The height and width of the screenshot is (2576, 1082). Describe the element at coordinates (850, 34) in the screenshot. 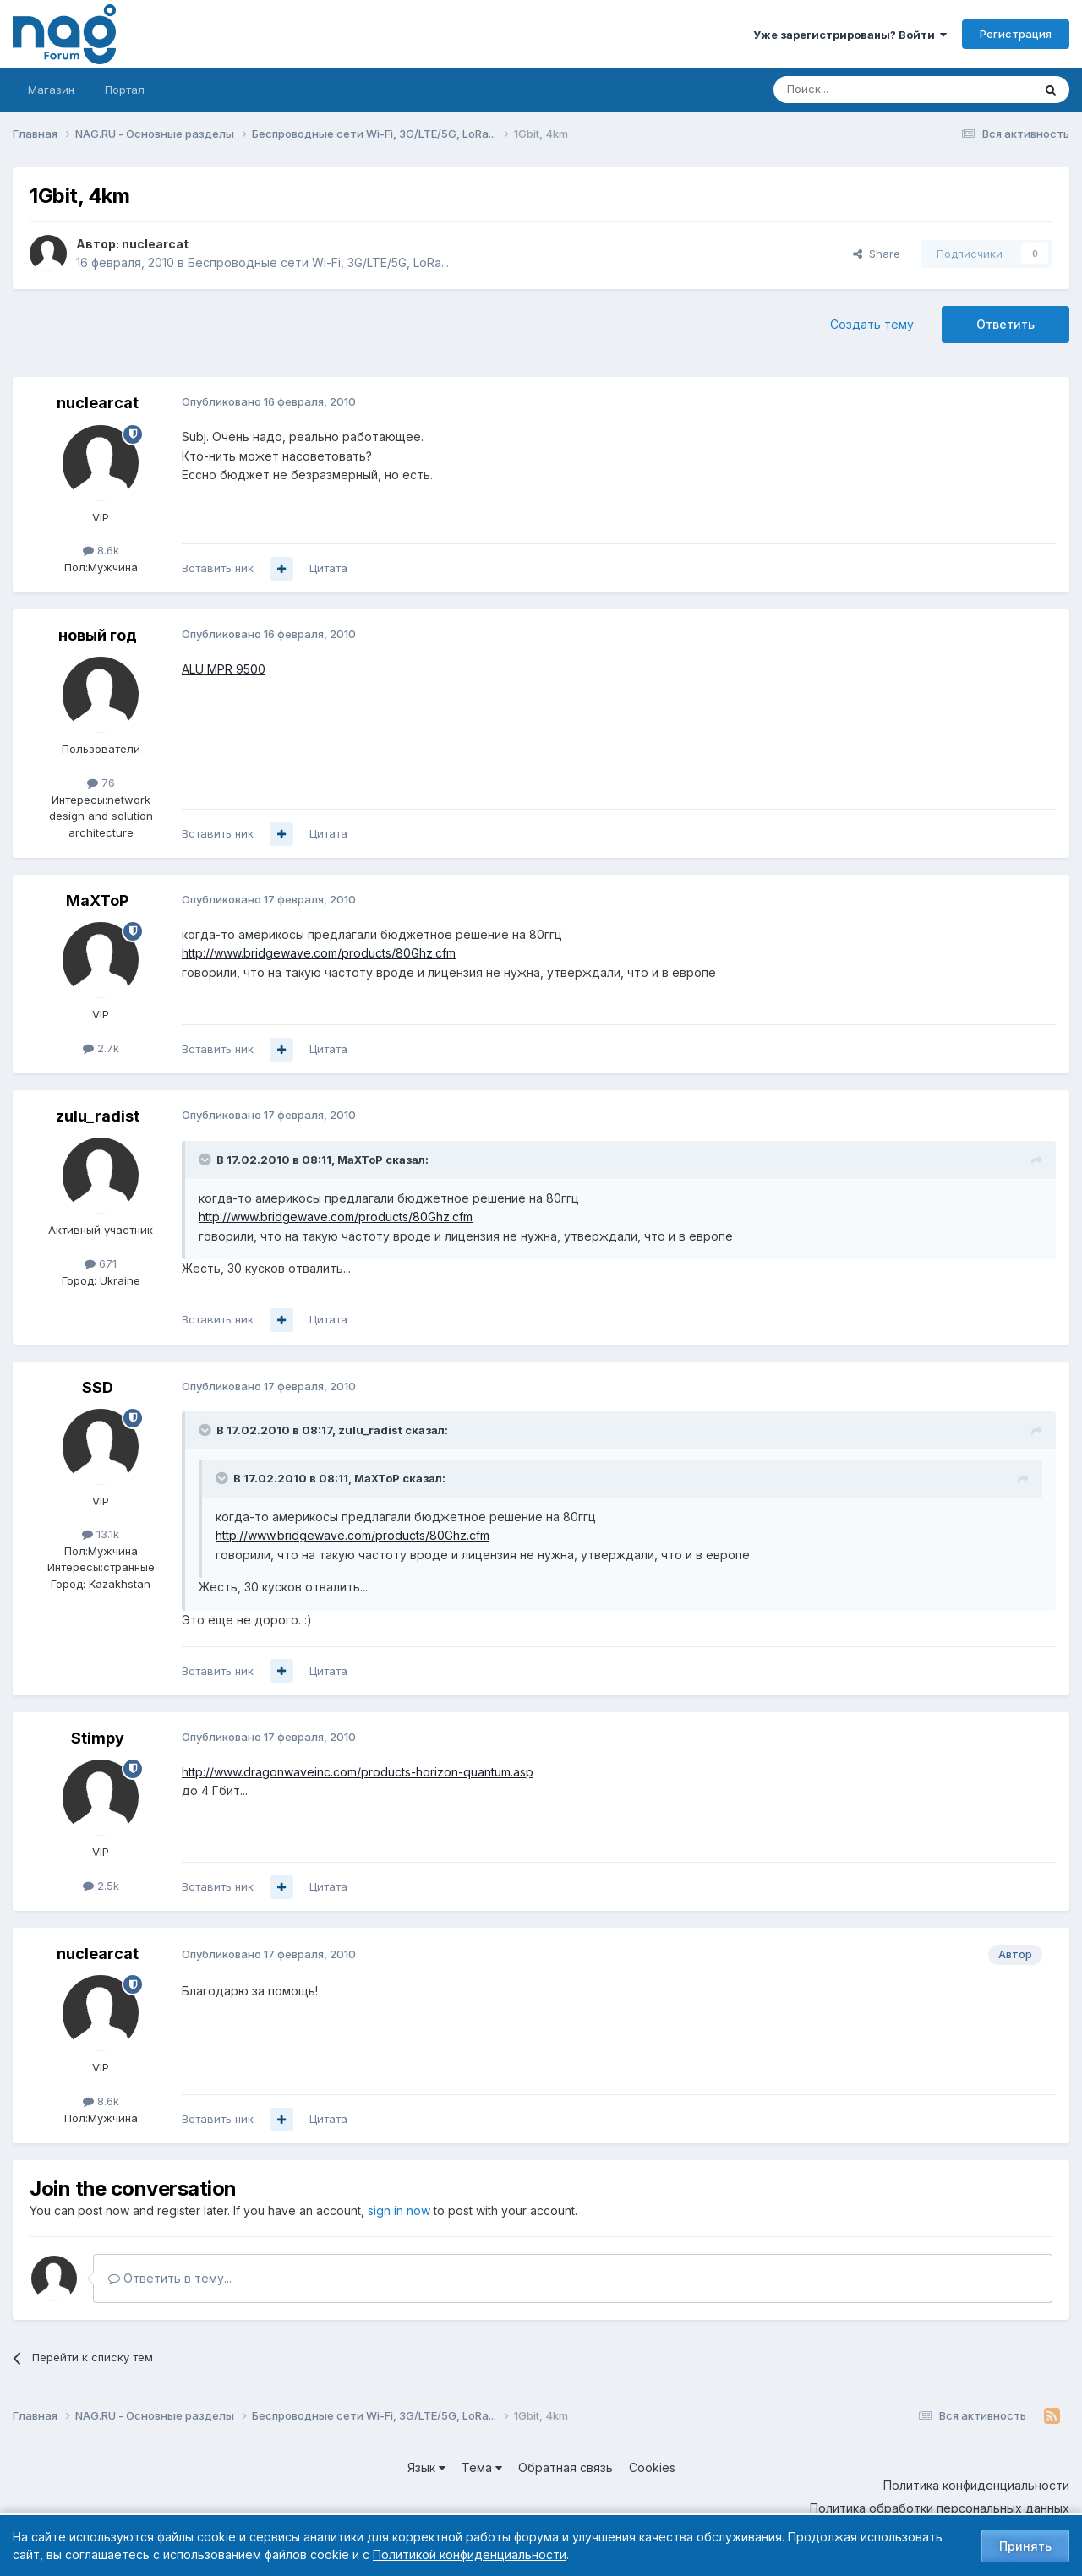

I see `Уже зарегистрированы? Войти` at that location.